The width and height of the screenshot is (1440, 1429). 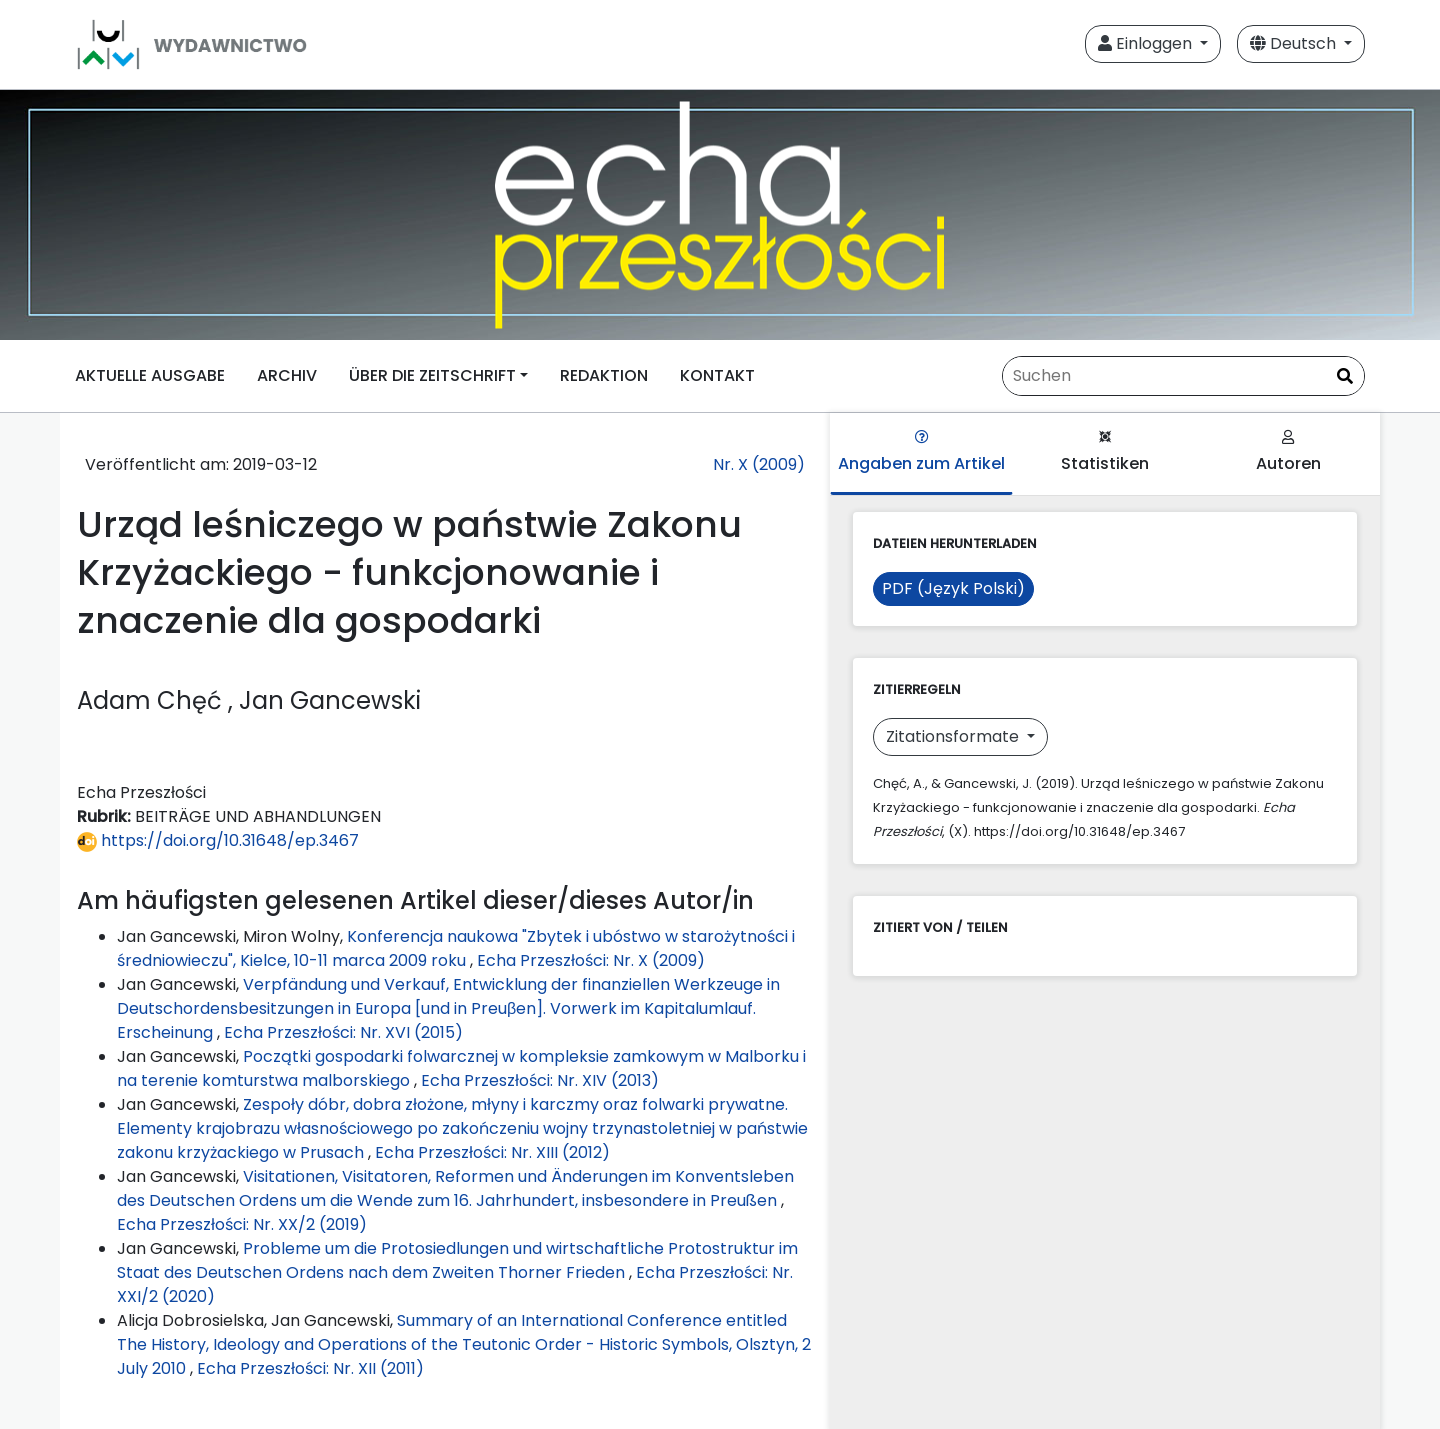 What do you see at coordinates (1288, 452) in the screenshot?
I see `Autoren` at bounding box center [1288, 452].